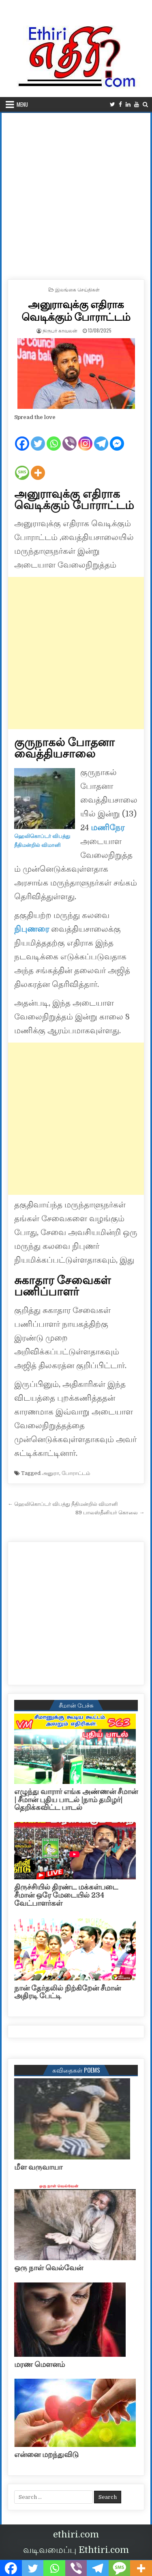 This screenshot has width=152, height=2576. I want to click on மணிநேர, so click(107, 827).